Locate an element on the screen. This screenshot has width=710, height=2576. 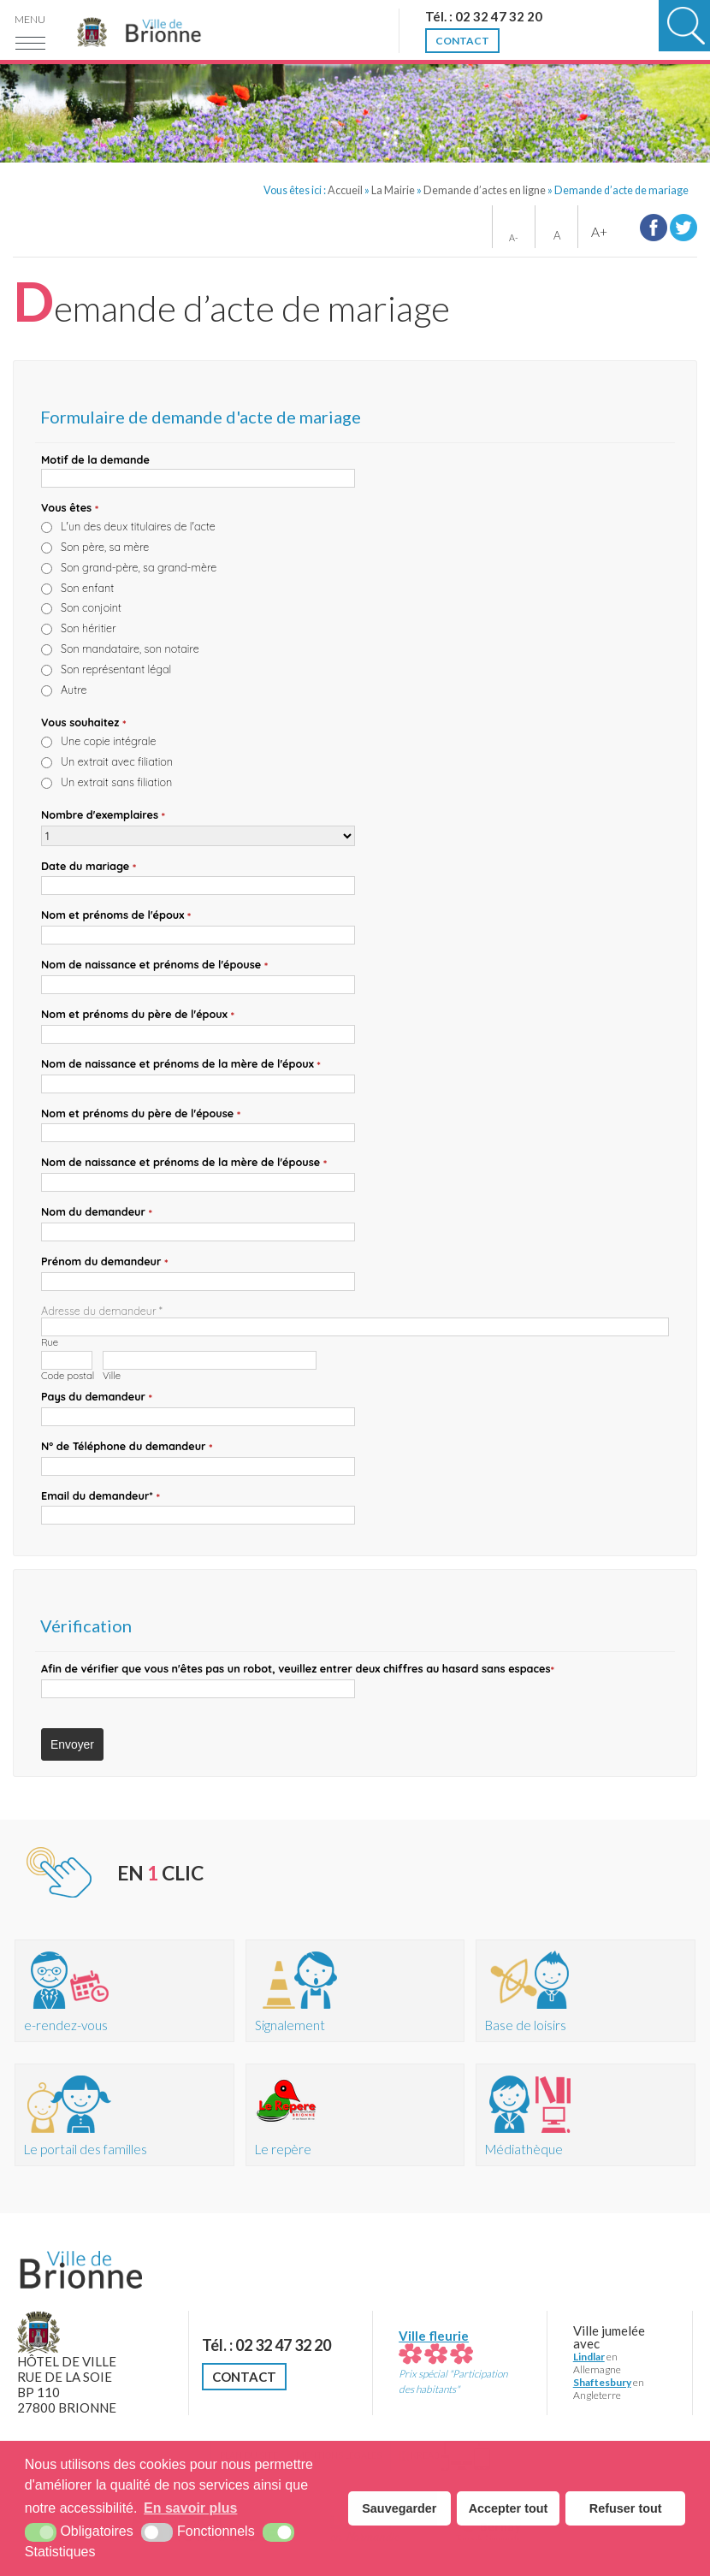
Date du mariage is located at coordinates (88, 866).